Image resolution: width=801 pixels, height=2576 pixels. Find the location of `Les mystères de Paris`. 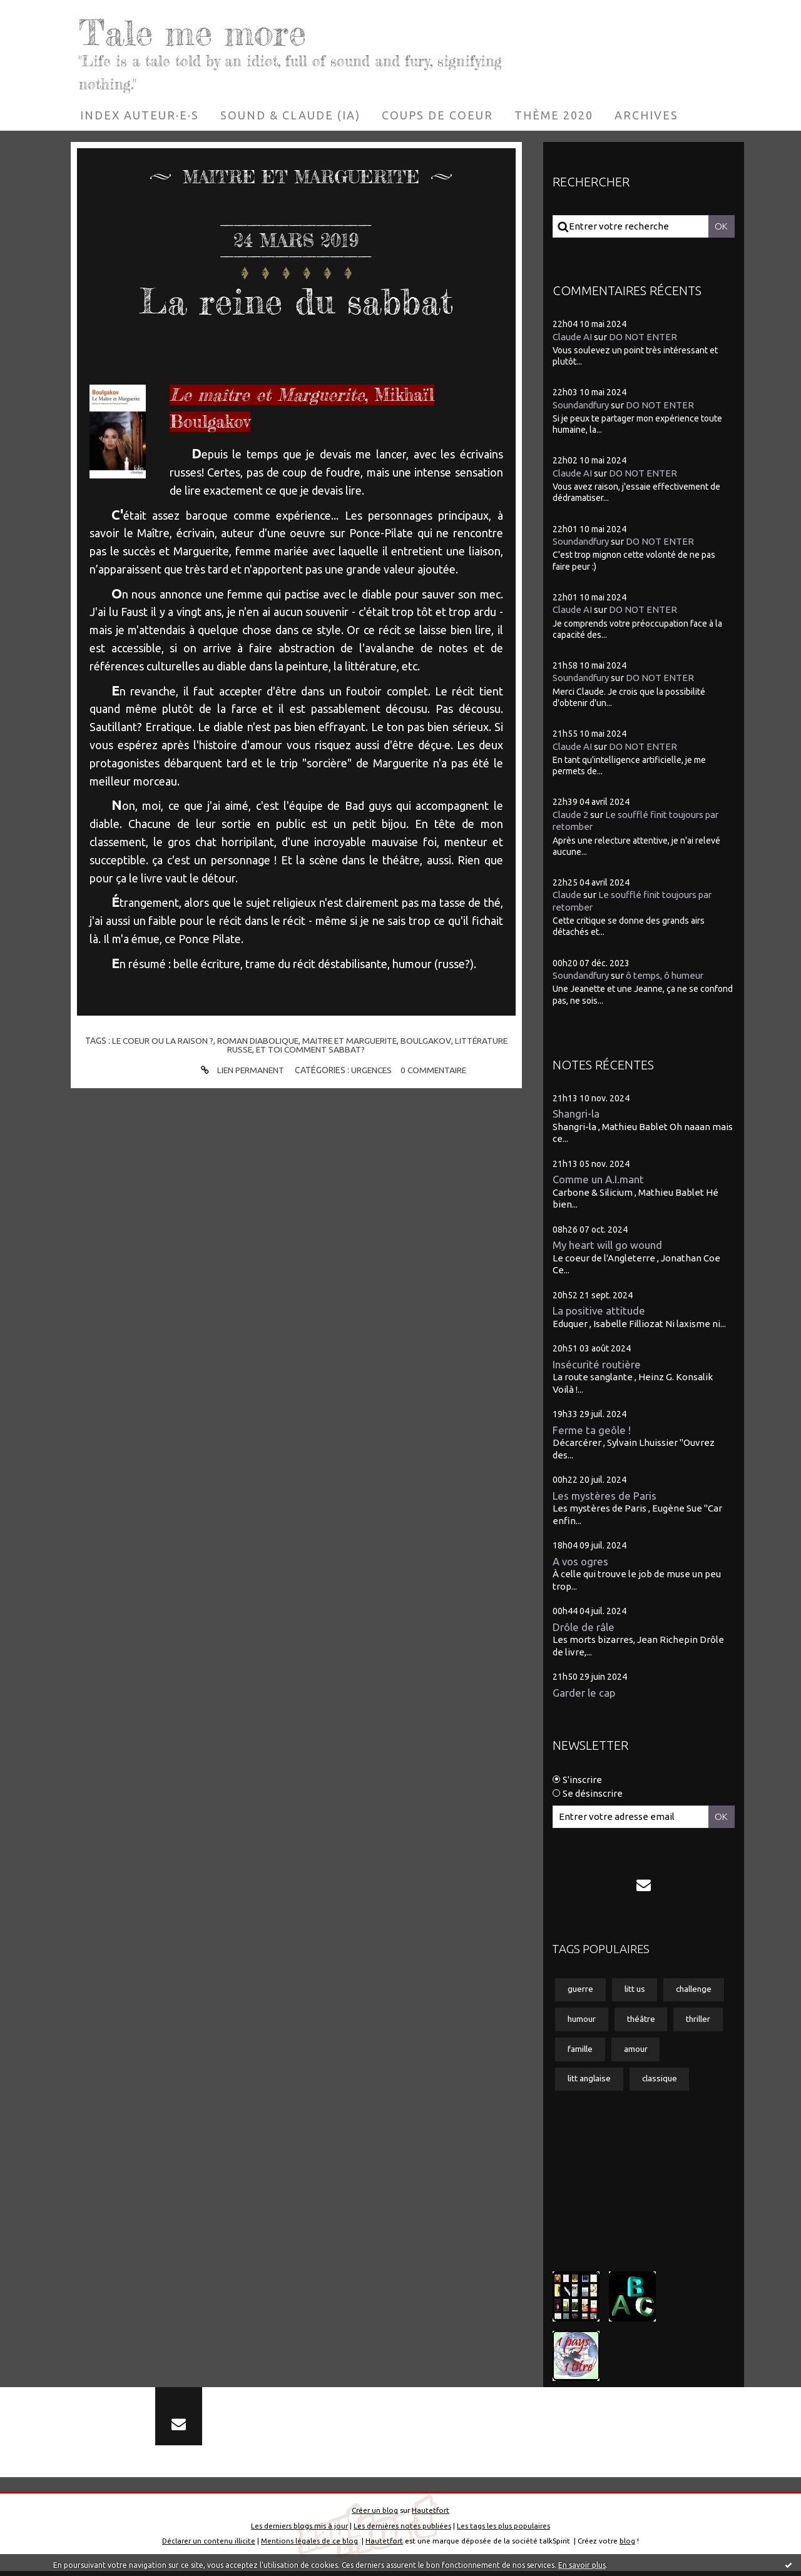

Les mystères de Paris is located at coordinates (605, 1496).